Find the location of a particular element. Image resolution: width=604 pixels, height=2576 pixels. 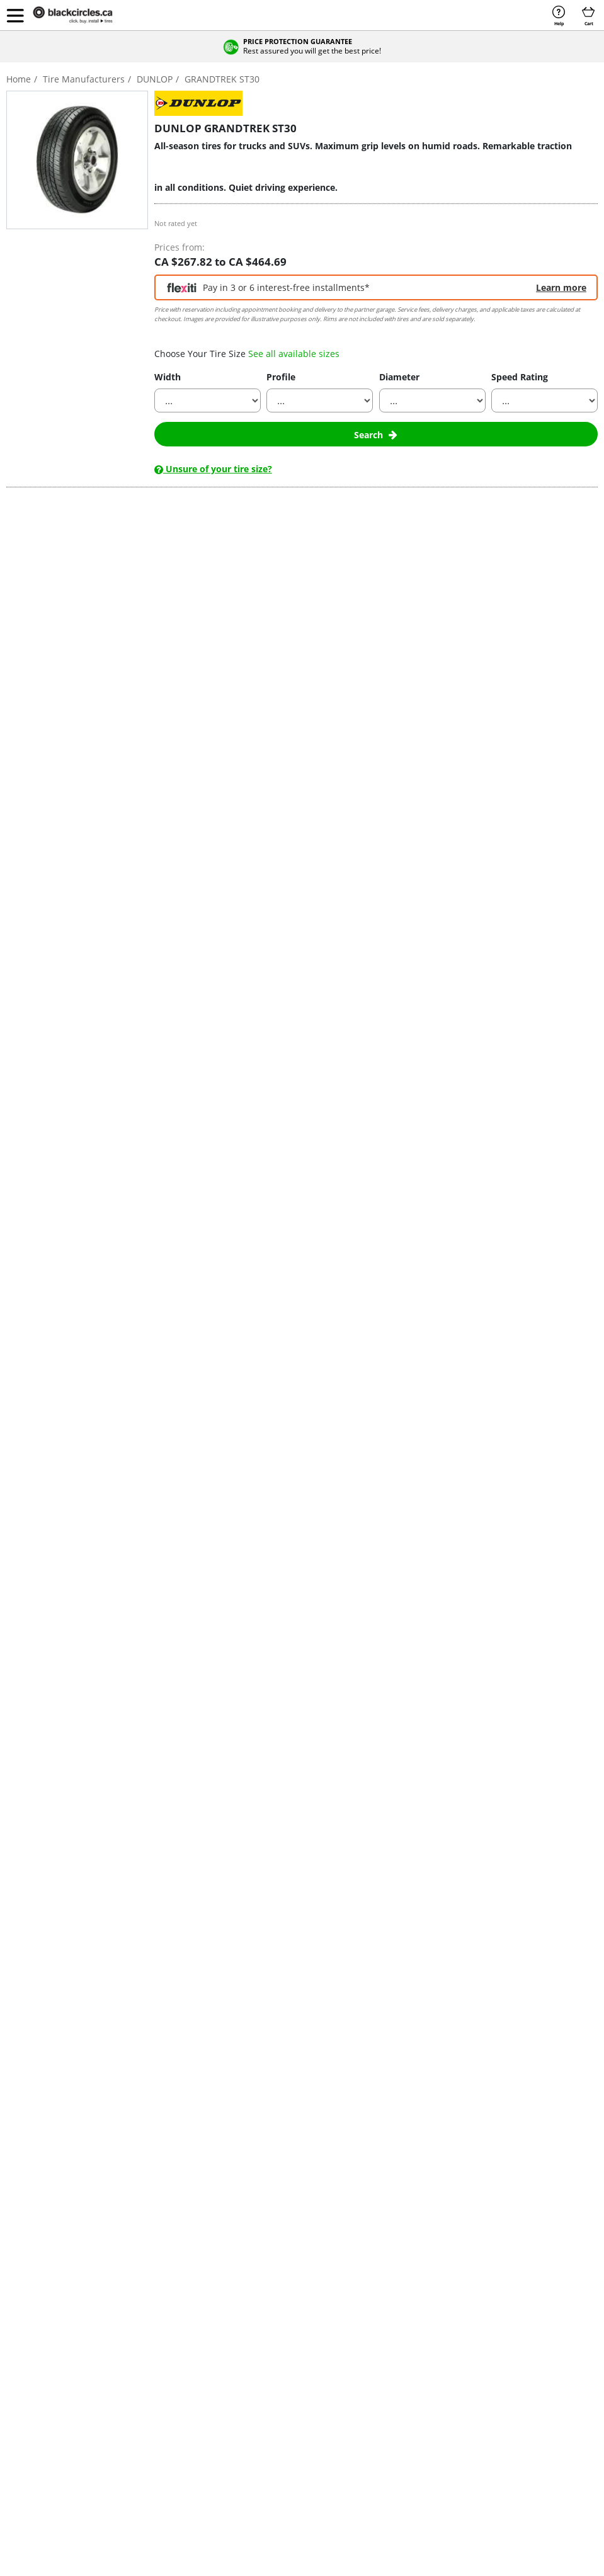

Goodyear Tires is located at coordinates (224, 2444).